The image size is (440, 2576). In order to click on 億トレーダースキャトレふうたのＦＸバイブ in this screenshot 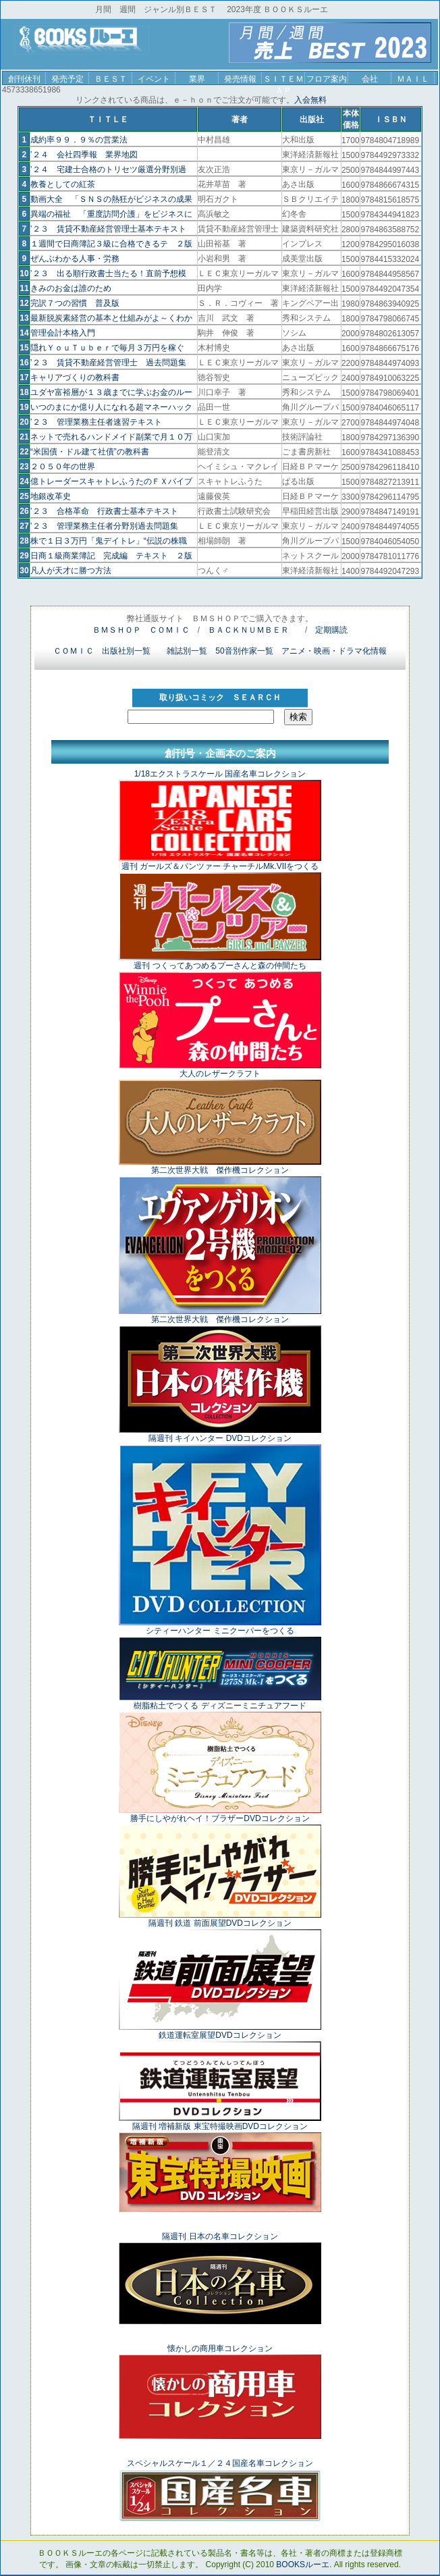, I will do `click(111, 481)`.